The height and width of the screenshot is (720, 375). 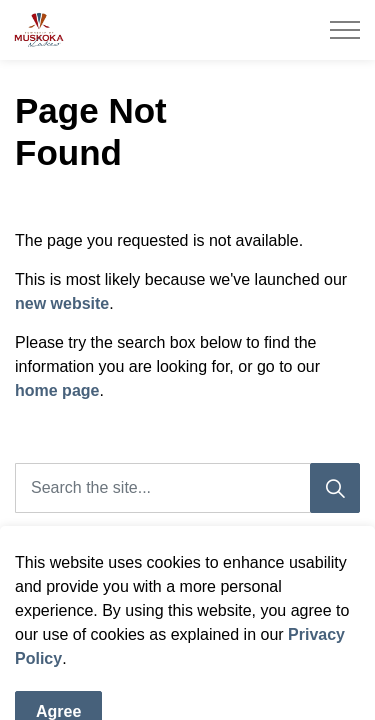 I want to click on [Search the site], so click(x=187, y=488).